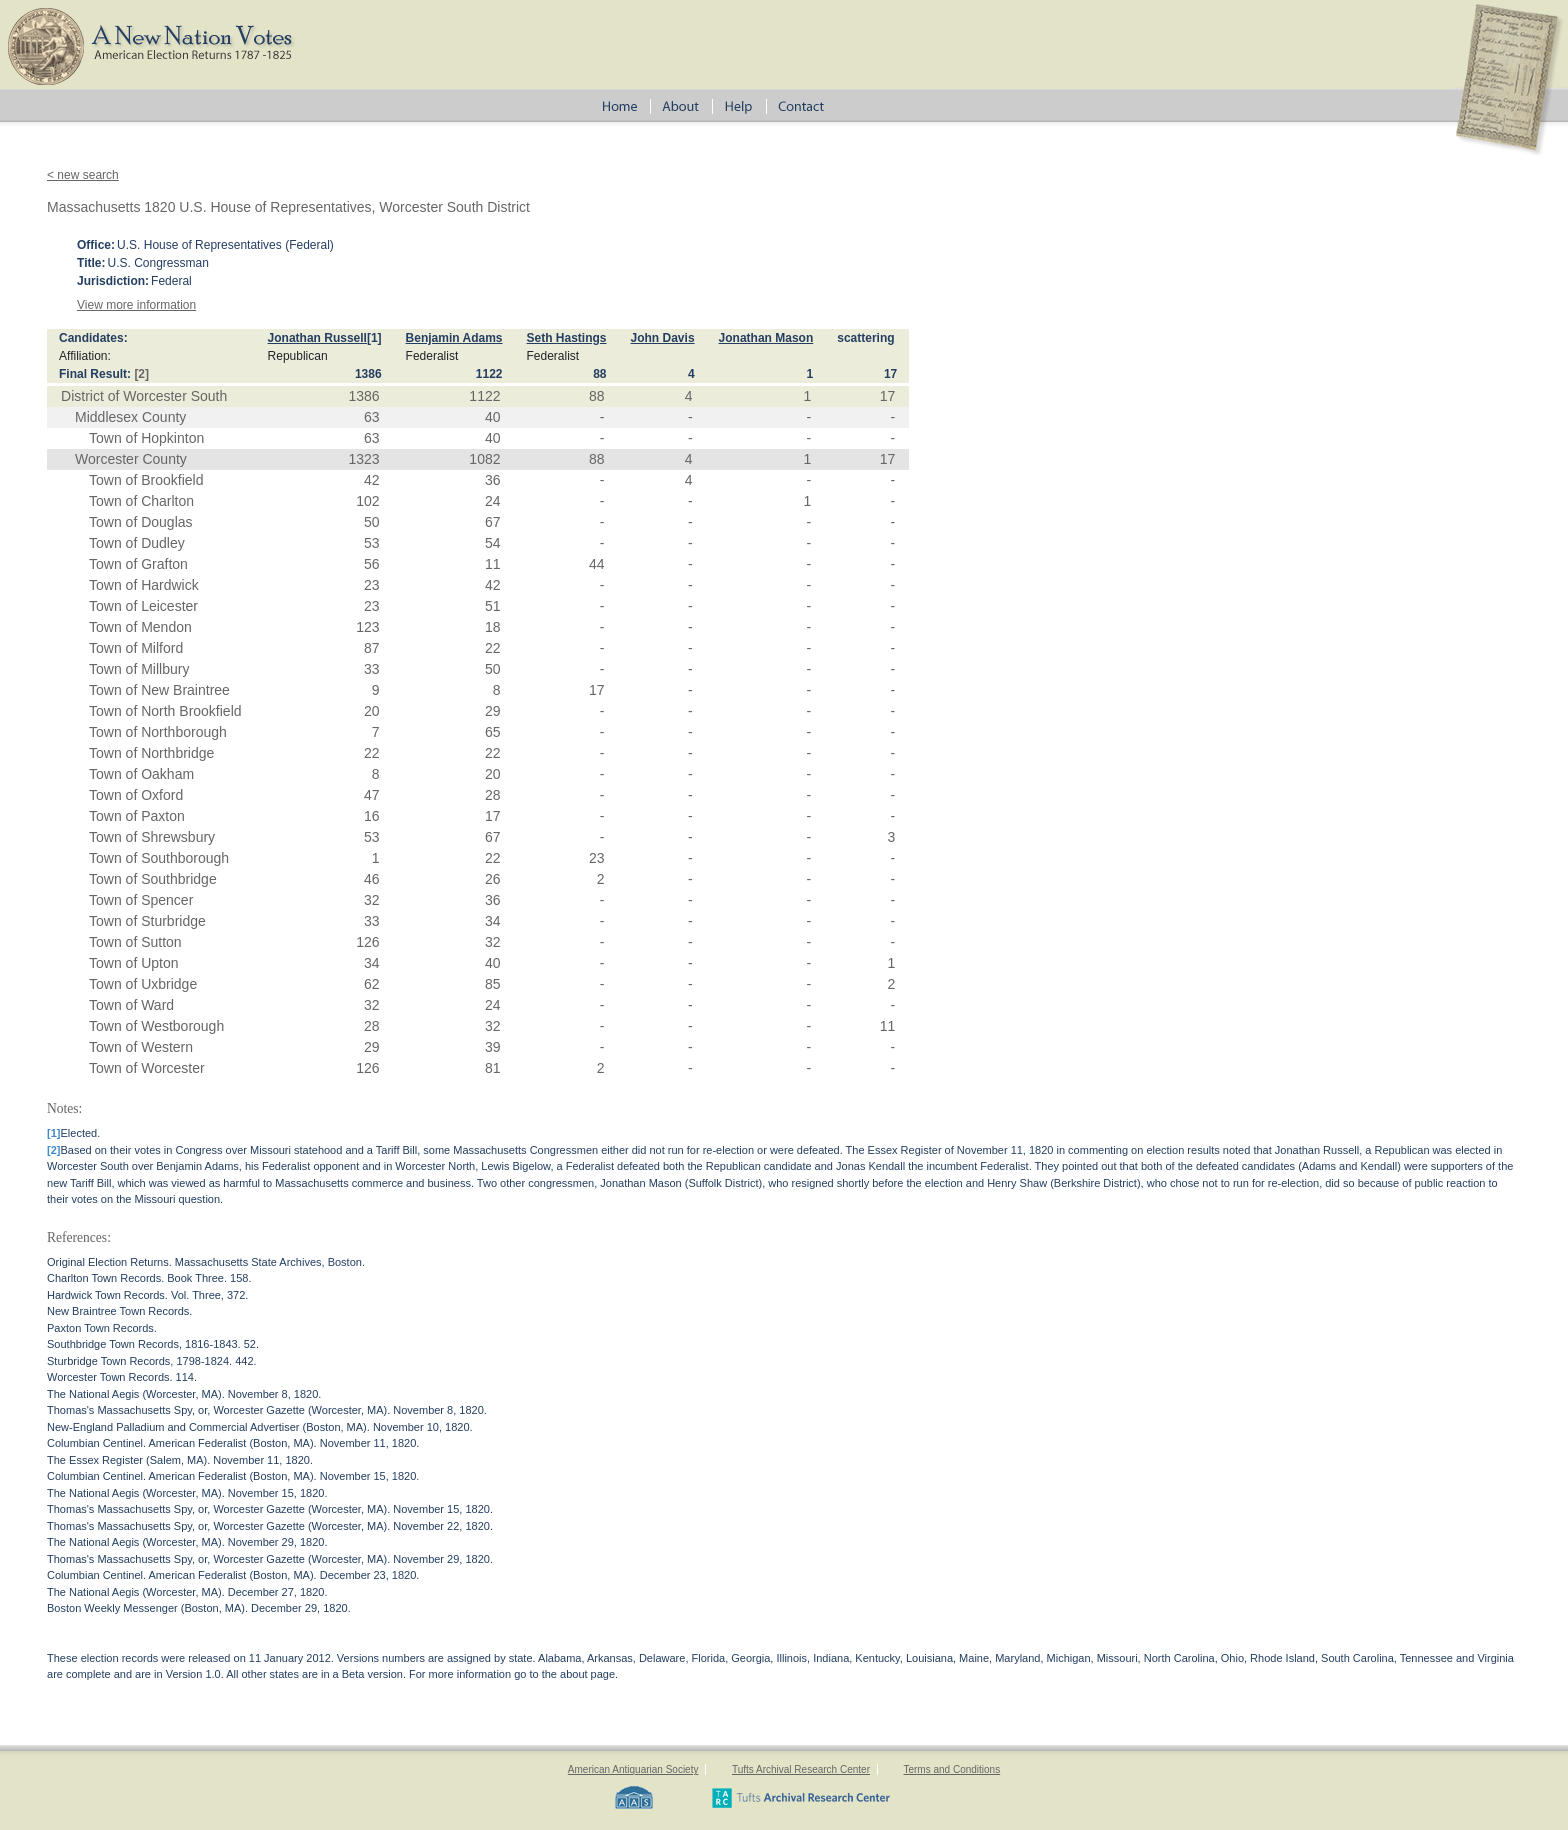 The image size is (1568, 1830). I want to click on Tufts Archival Research Center, so click(801, 1769).